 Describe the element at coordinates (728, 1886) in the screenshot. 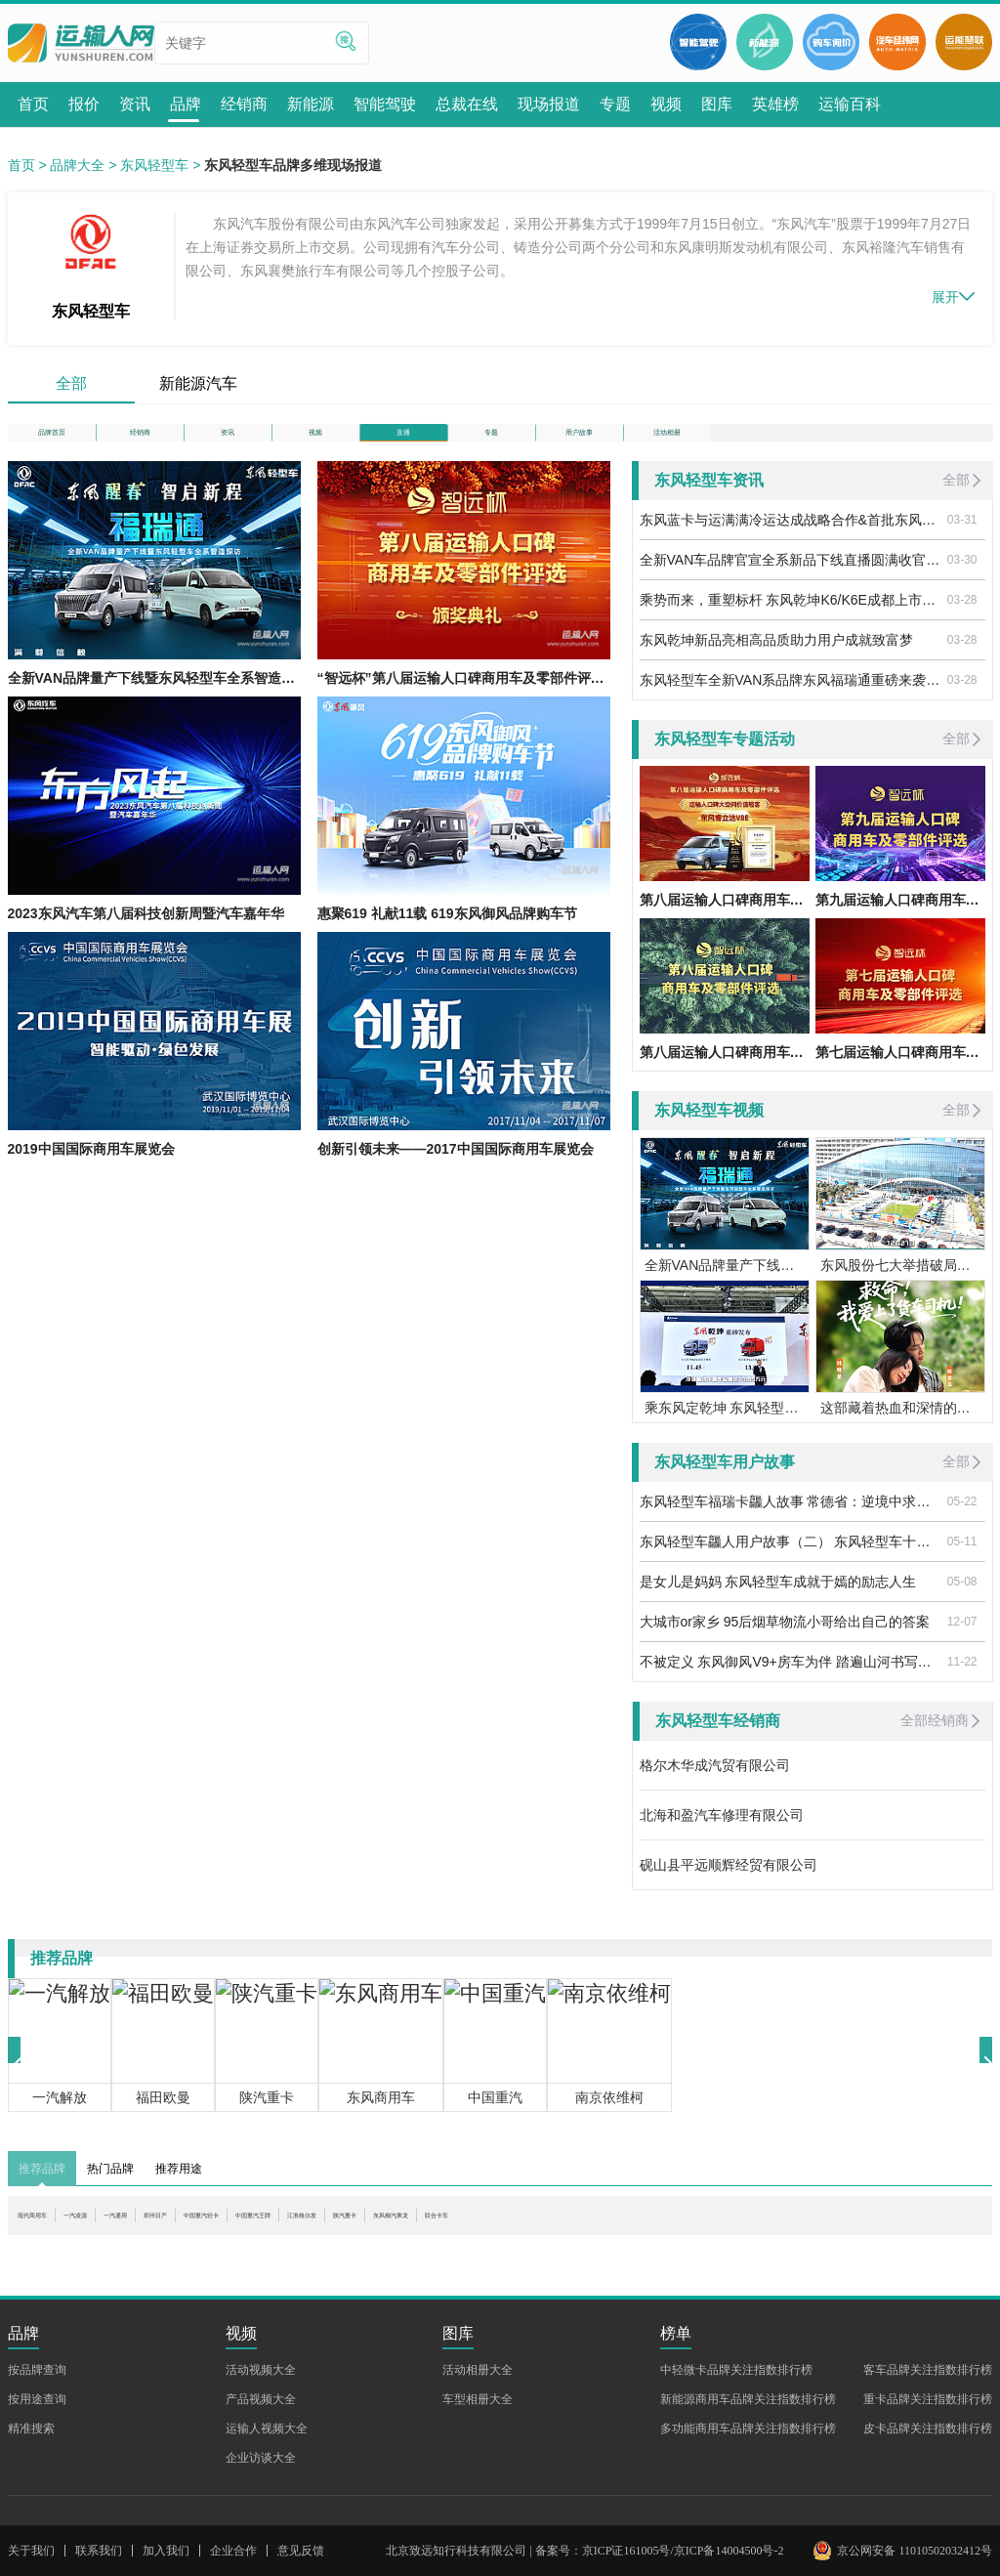

I see `砚山县平远顺辉经贸有限公司` at that location.